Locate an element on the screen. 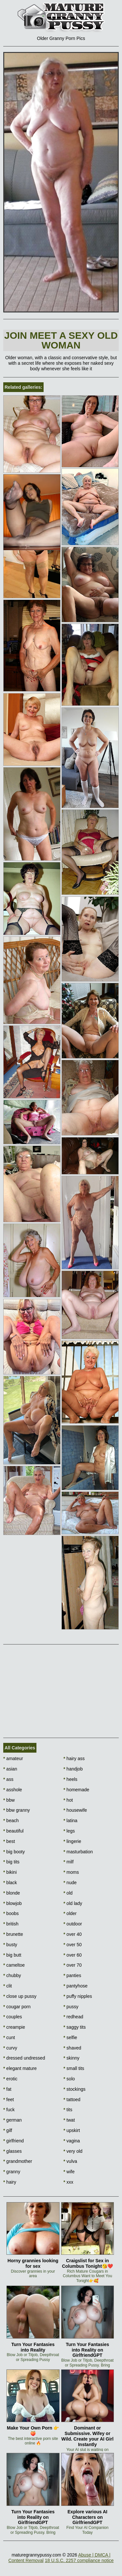 The height and width of the screenshot is (2576, 122). chubby is located at coordinates (12, 1975).